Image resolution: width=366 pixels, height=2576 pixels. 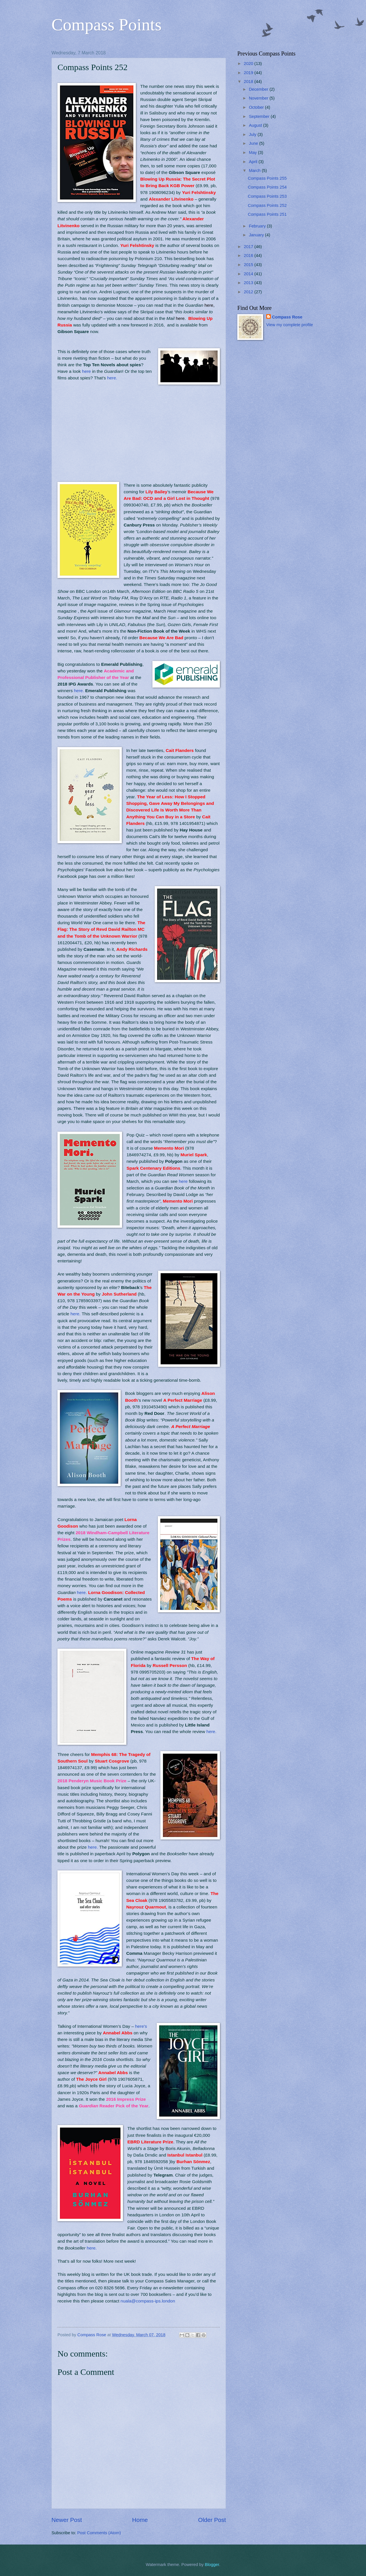 I want to click on May, so click(x=253, y=152).